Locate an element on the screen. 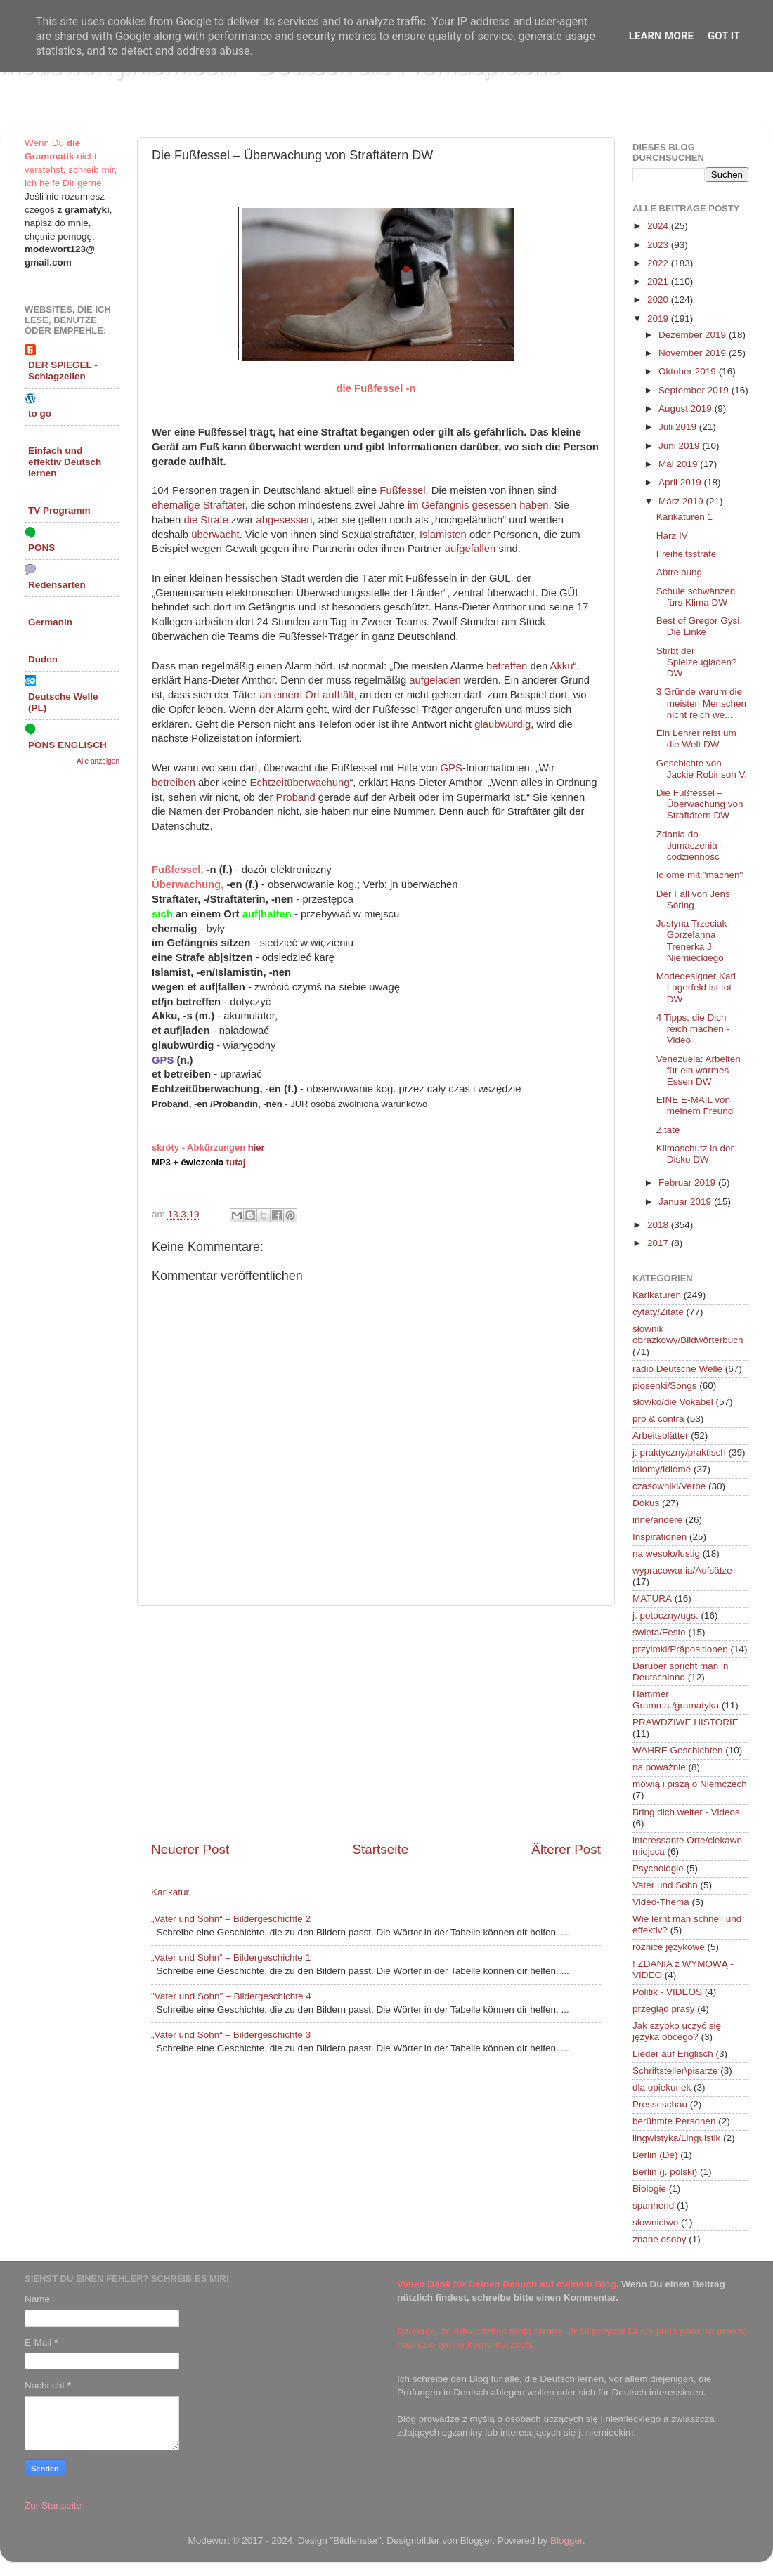 This screenshot has width=773, height=2576. Juli 2019 is located at coordinates (678, 426).